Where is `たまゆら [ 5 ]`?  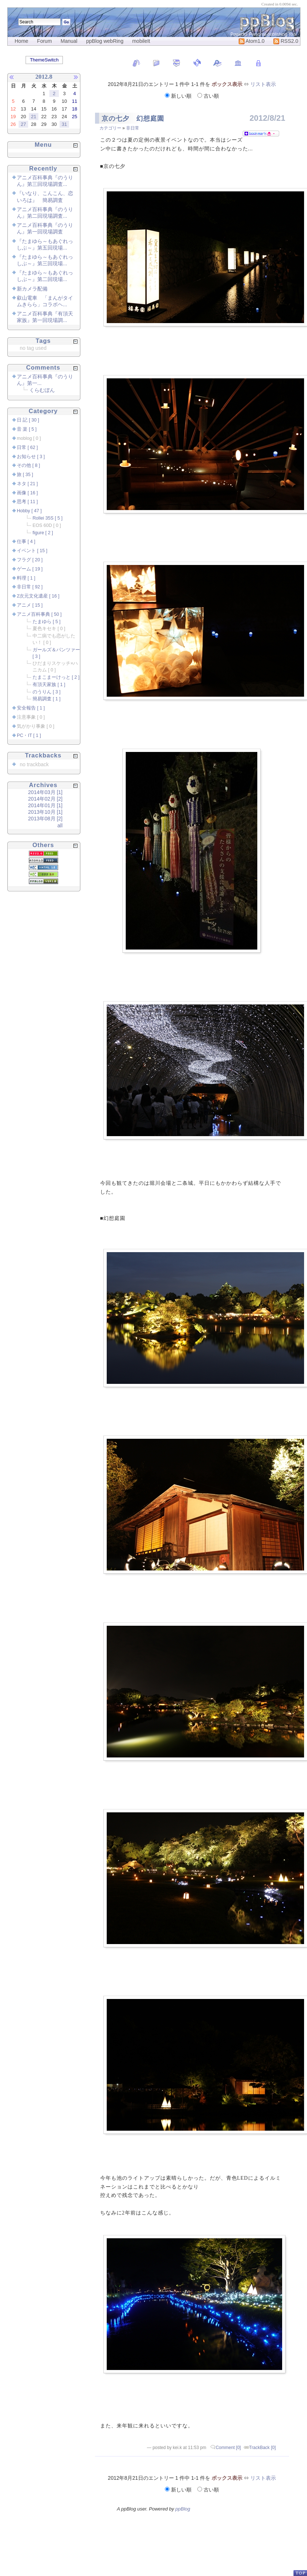
たまゆら [ 5 ] is located at coordinates (47, 621).